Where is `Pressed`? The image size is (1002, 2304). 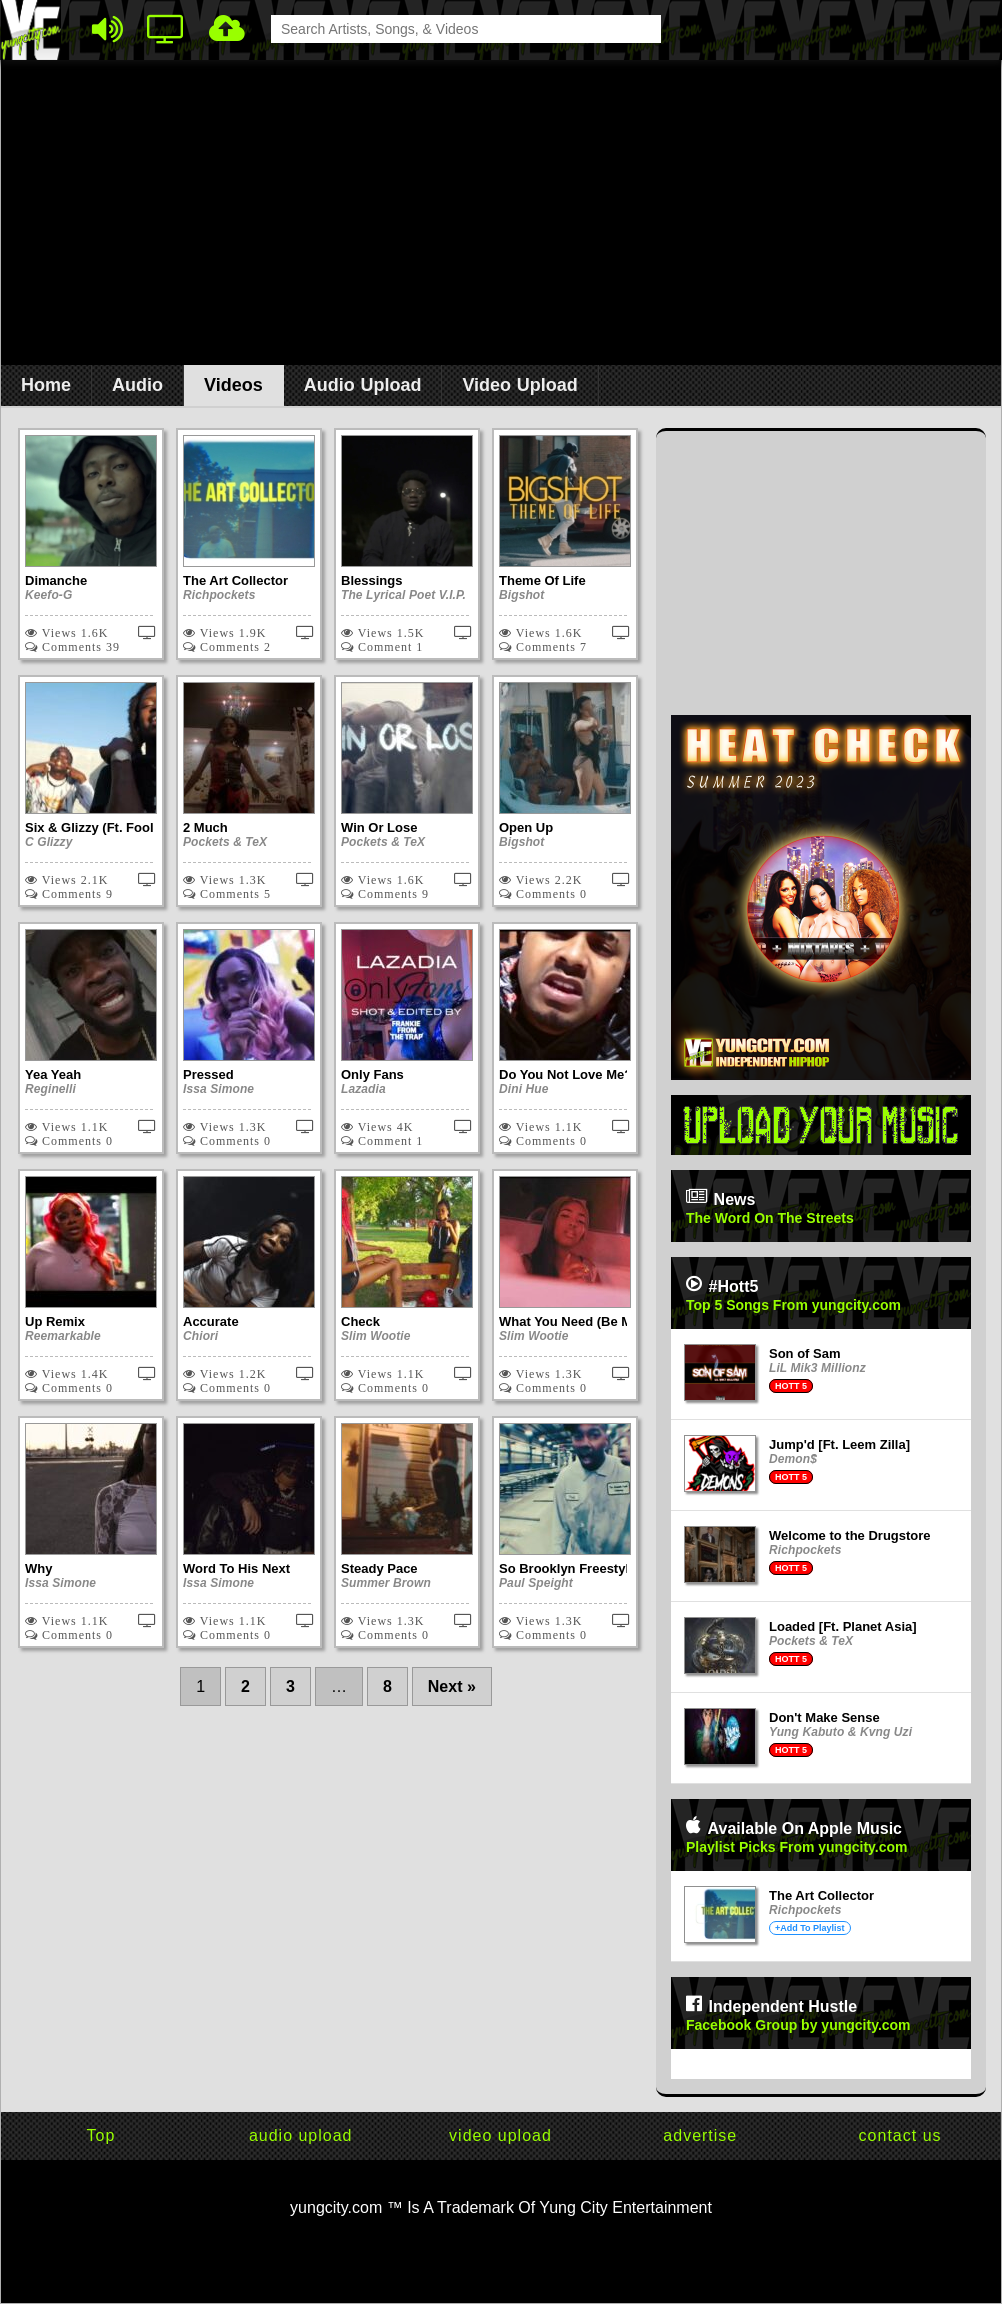
Pressed is located at coordinates (208, 1074).